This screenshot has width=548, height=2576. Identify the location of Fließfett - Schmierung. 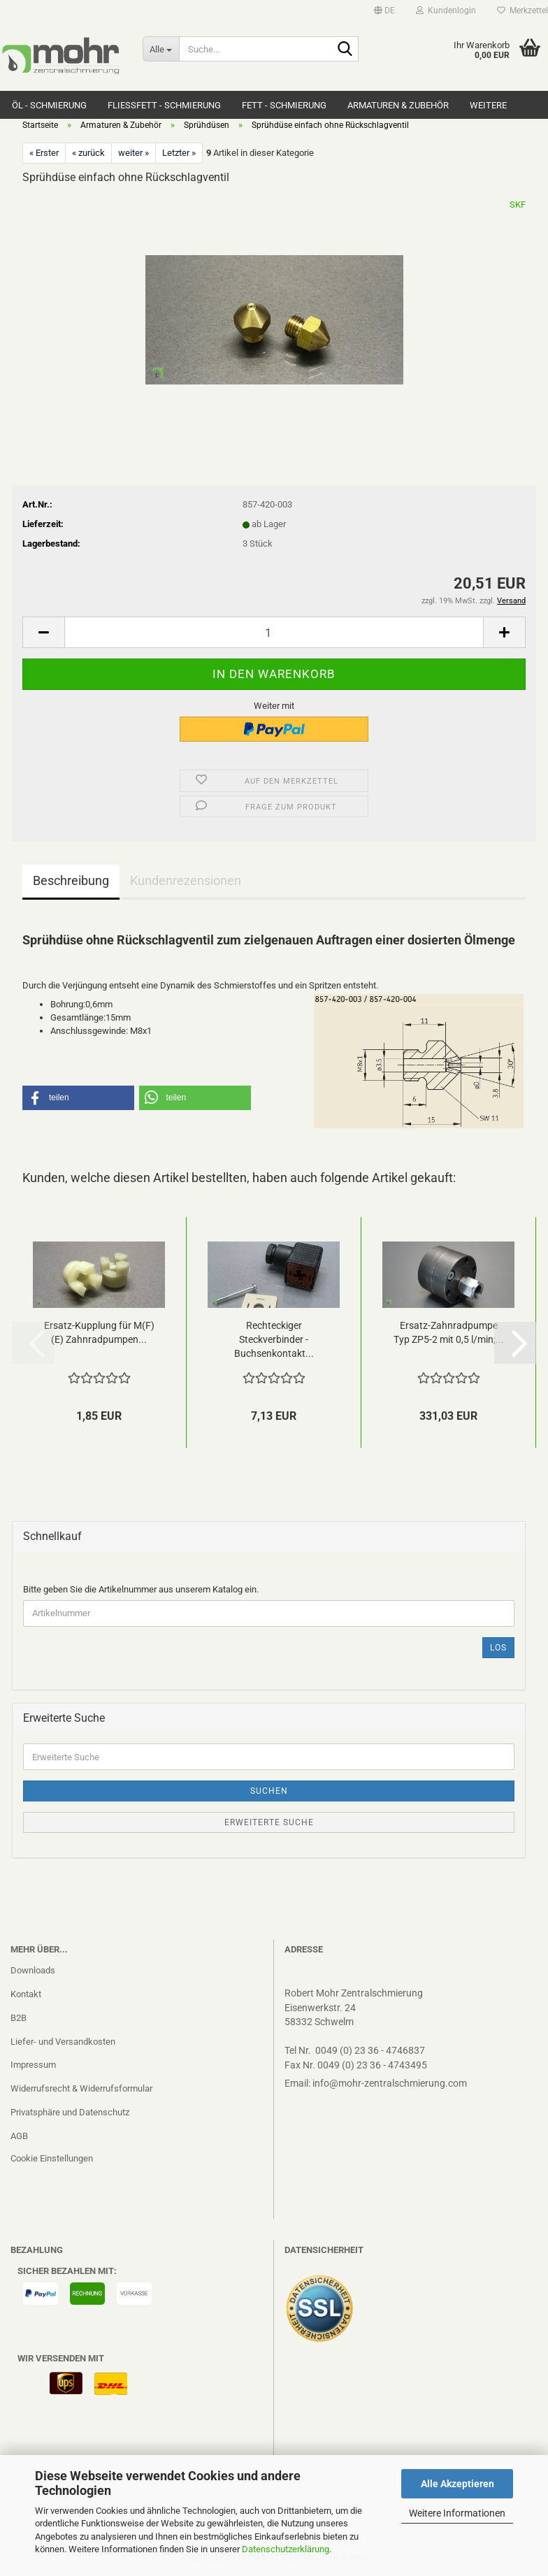
(164, 105).